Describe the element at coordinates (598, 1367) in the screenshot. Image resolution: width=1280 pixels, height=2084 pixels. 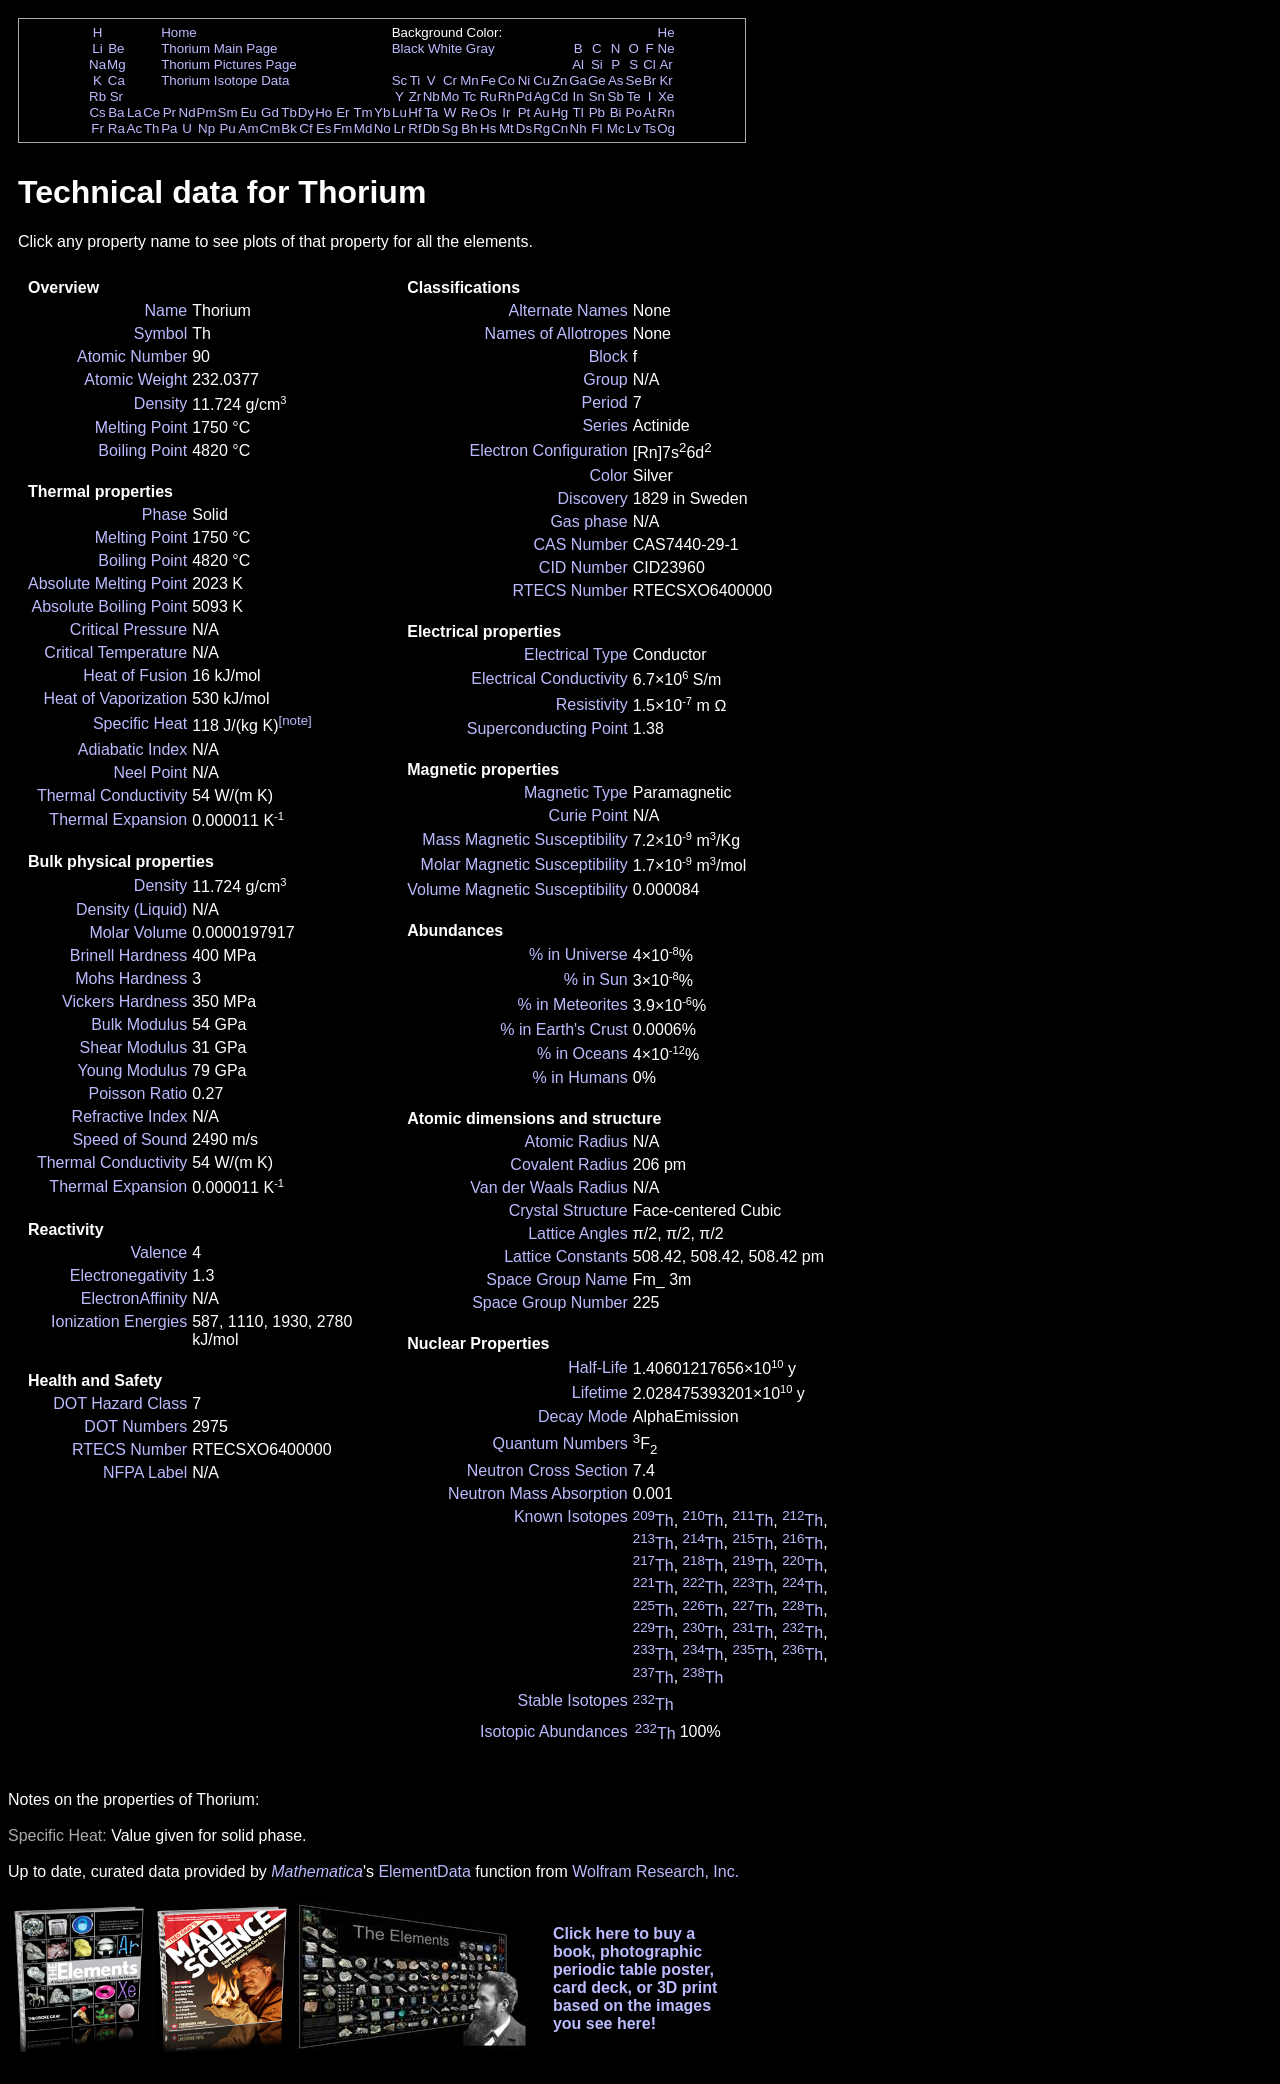
I see `Half-Life` at that location.